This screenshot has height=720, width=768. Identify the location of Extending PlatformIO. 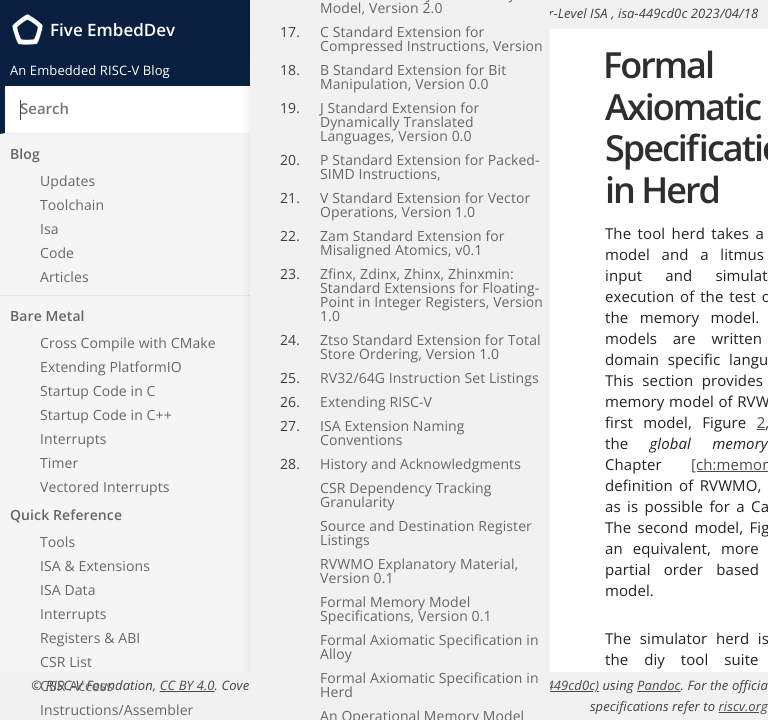
(111, 367).